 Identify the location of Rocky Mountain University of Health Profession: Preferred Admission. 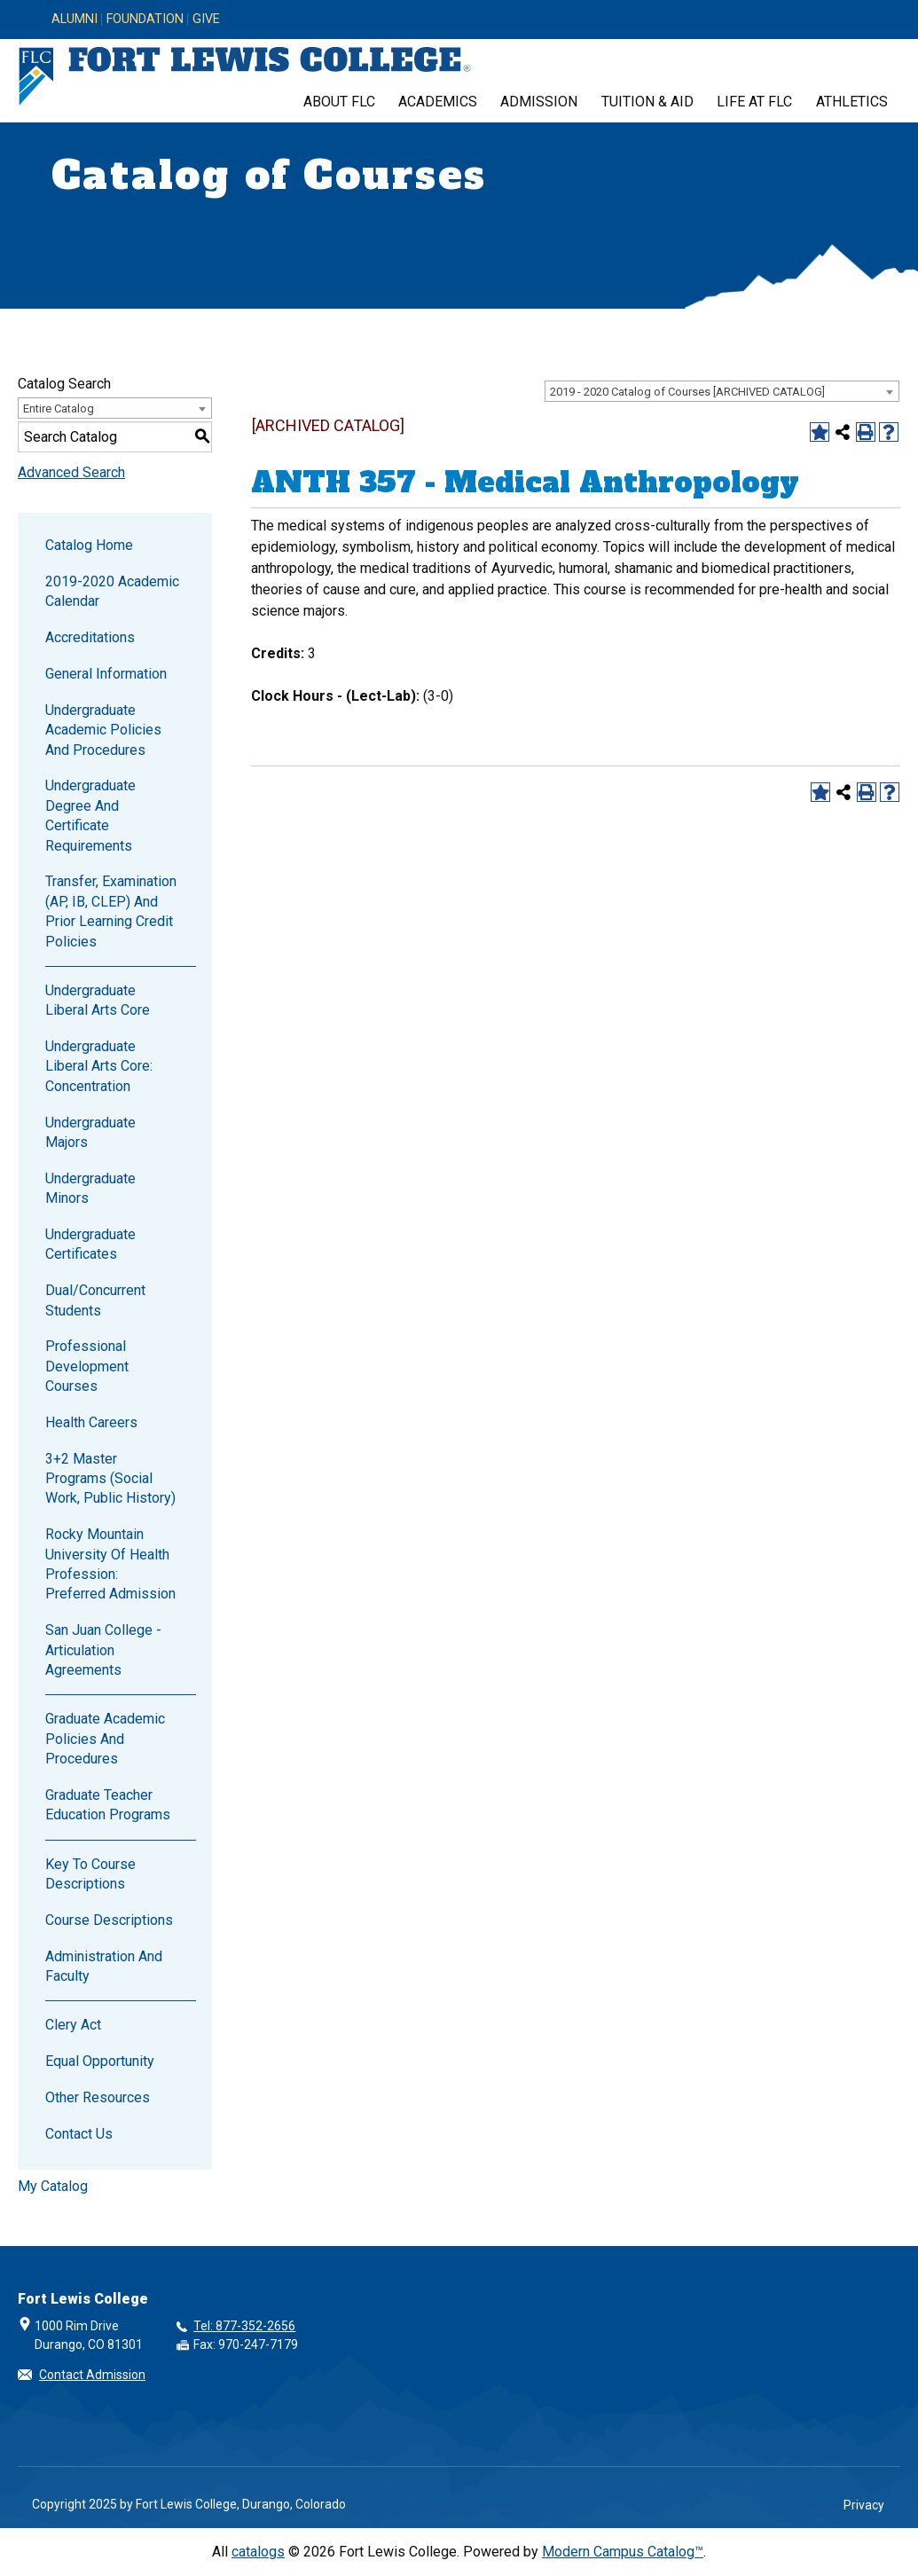
(110, 1564).